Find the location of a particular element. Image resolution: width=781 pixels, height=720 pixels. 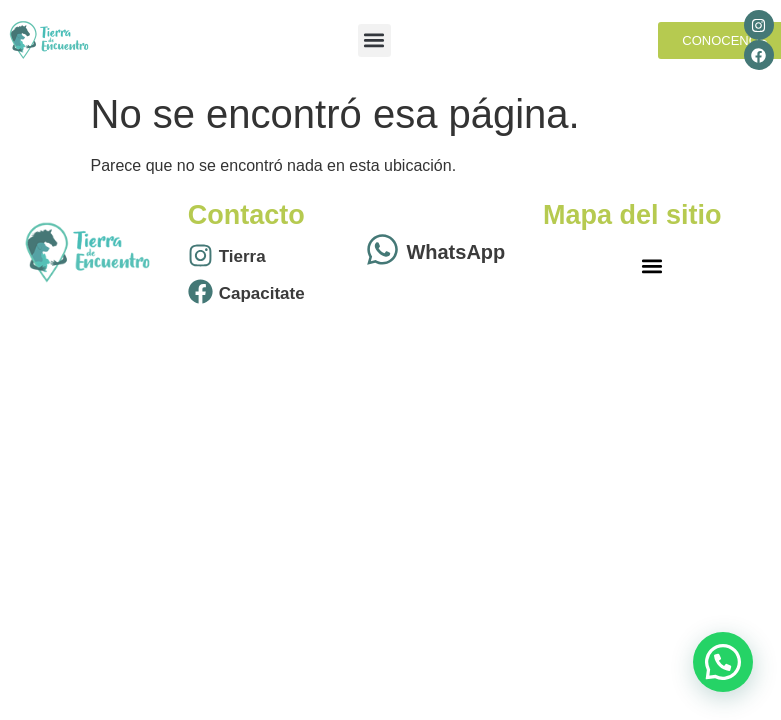

[button] is located at coordinates (374, 40).